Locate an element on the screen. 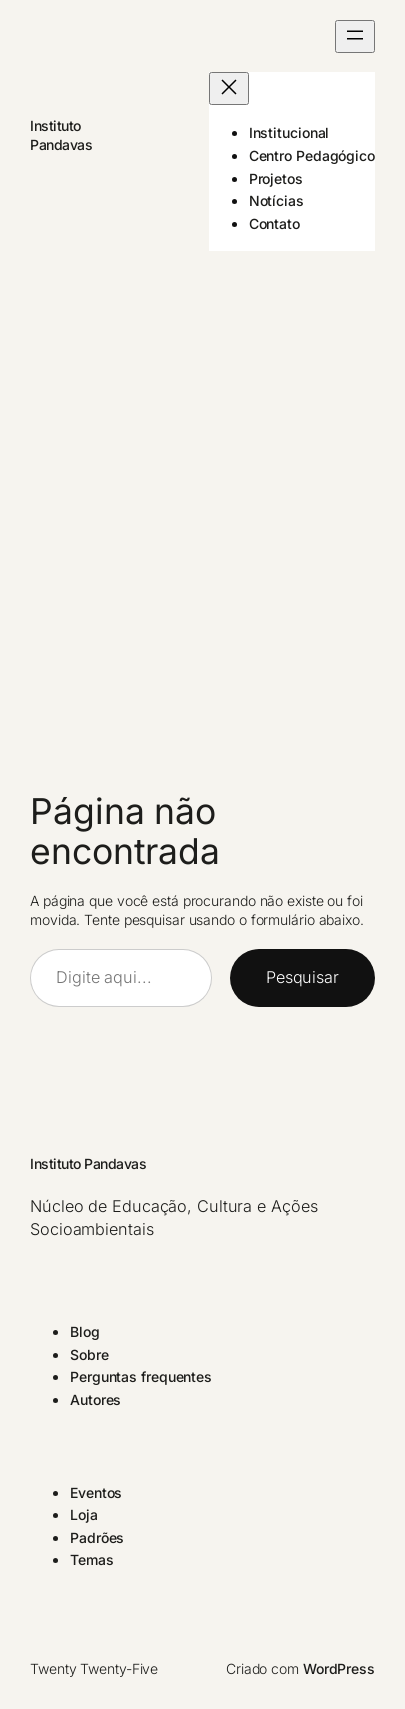 The width and height of the screenshot is (405, 1709). [Fechar menu] is located at coordinates (229, 88).